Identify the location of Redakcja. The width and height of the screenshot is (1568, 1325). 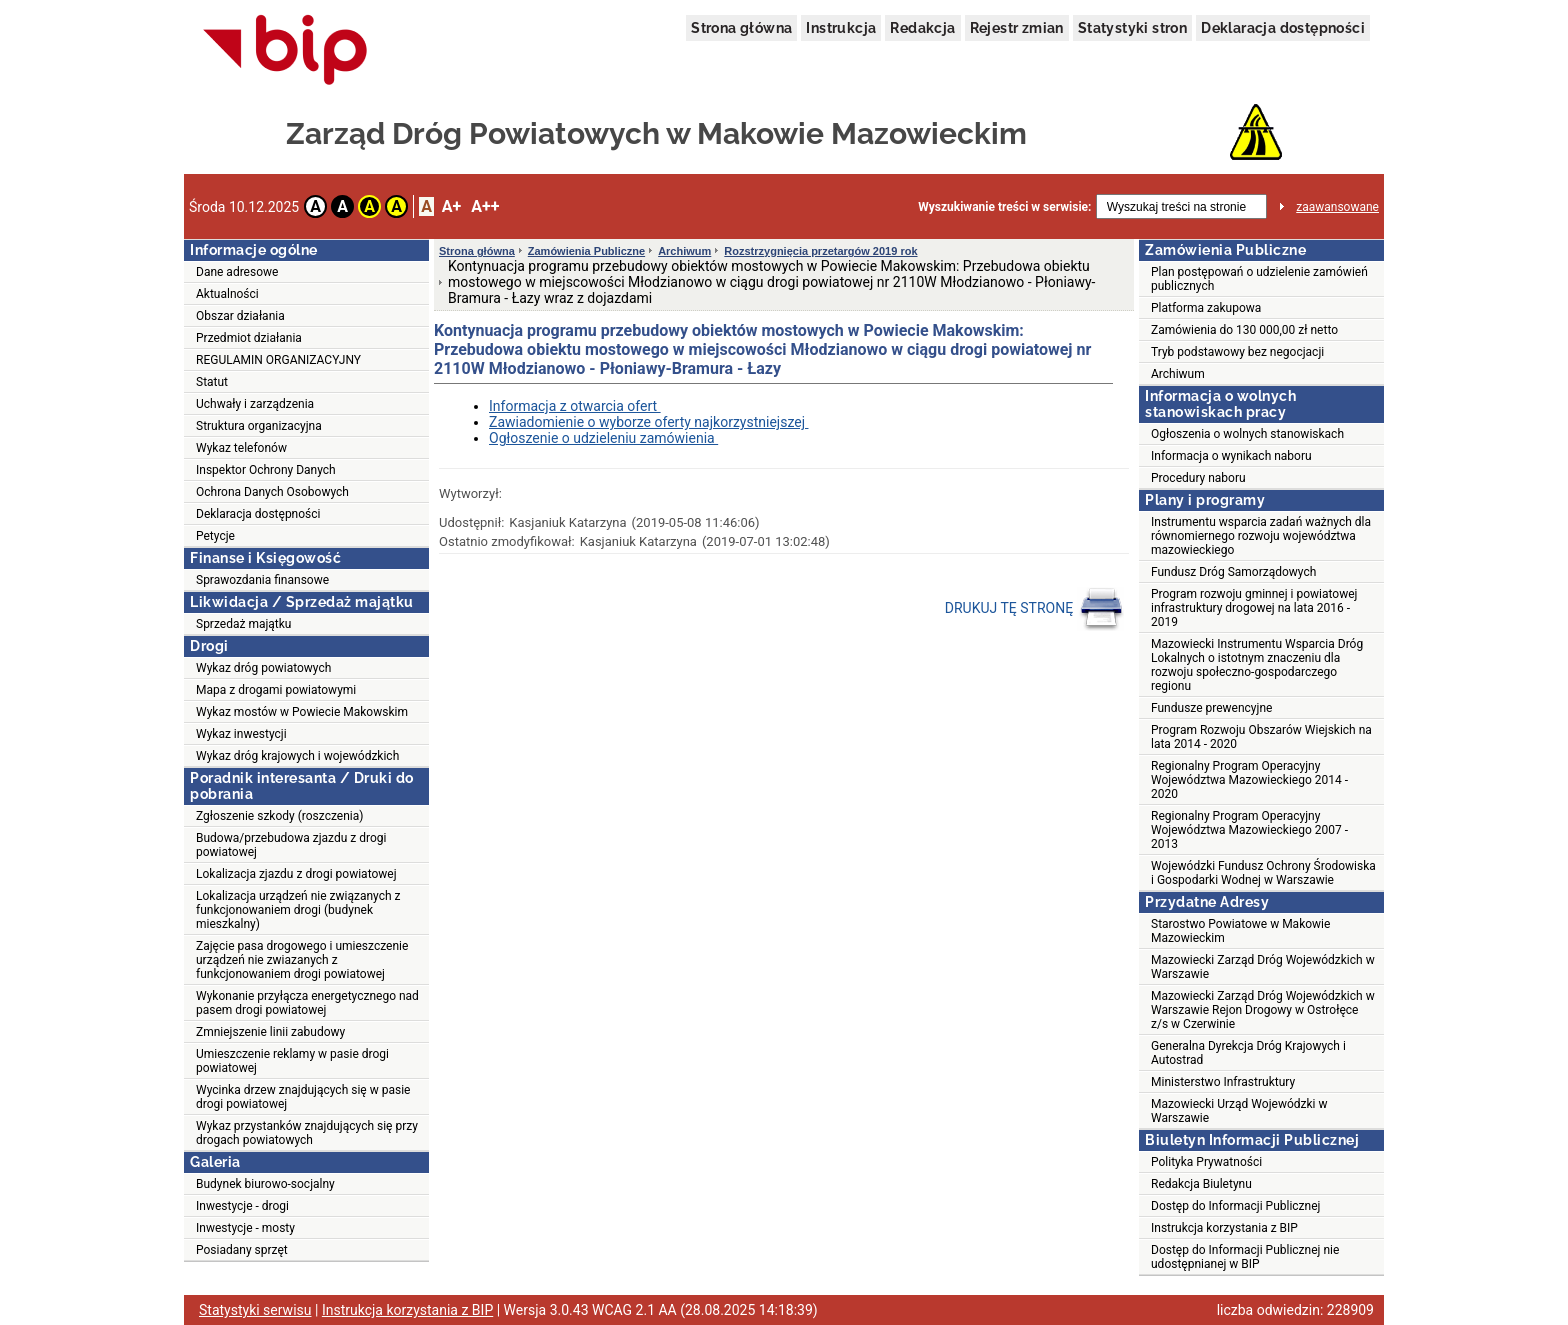
(922, 28).